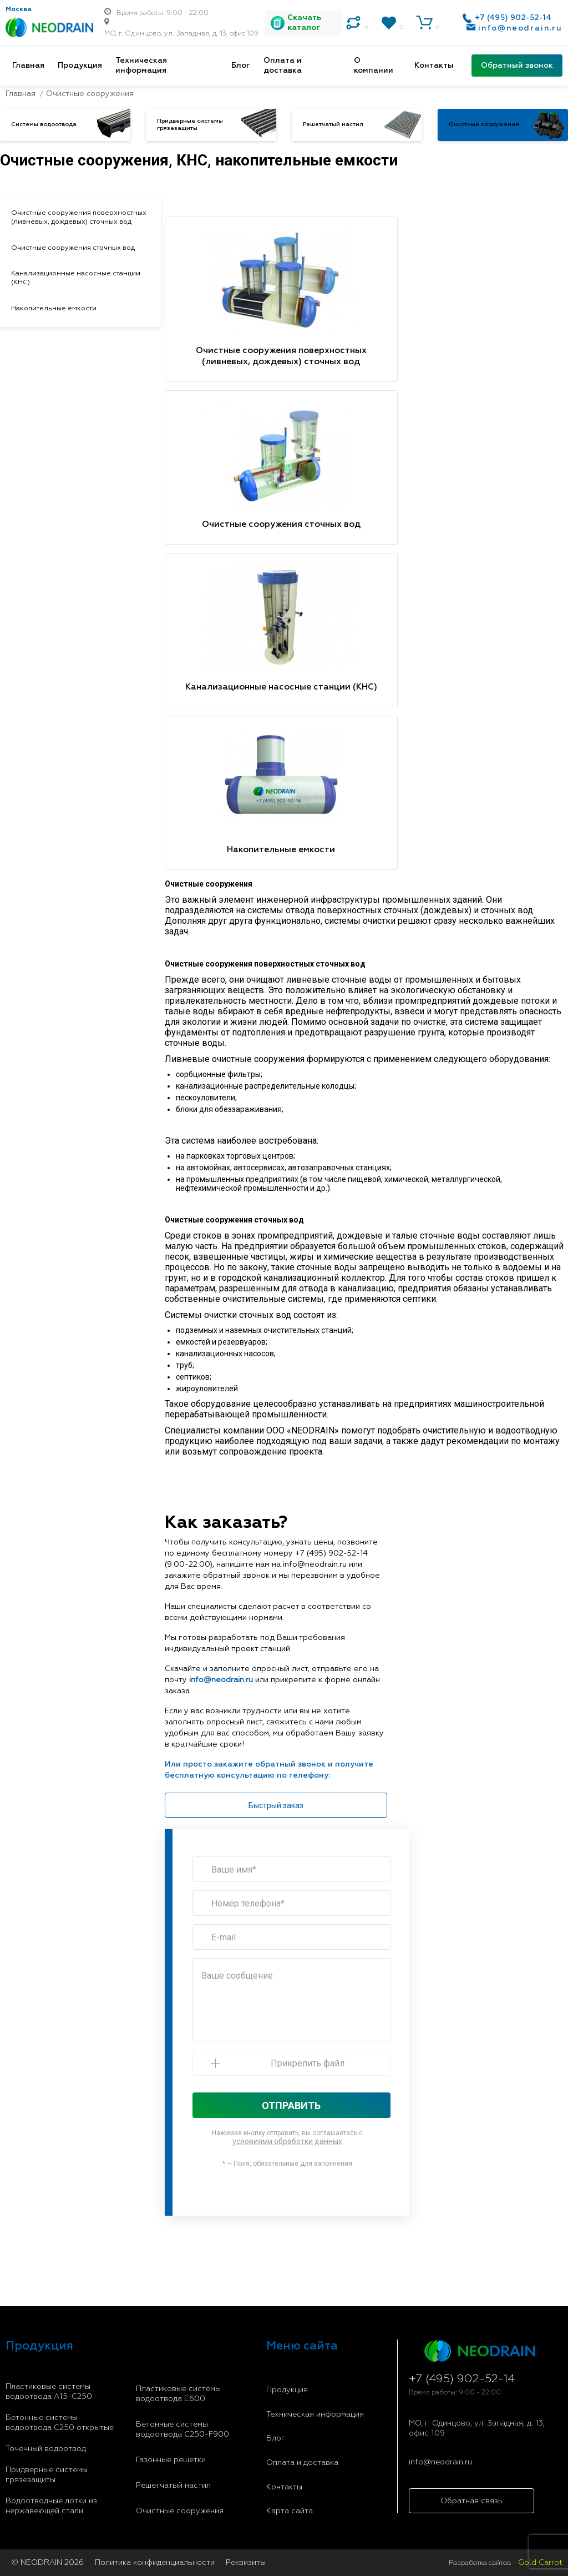 The image size is (568, 2576). I want to click on Оплата и доставка, so click(282, 65).